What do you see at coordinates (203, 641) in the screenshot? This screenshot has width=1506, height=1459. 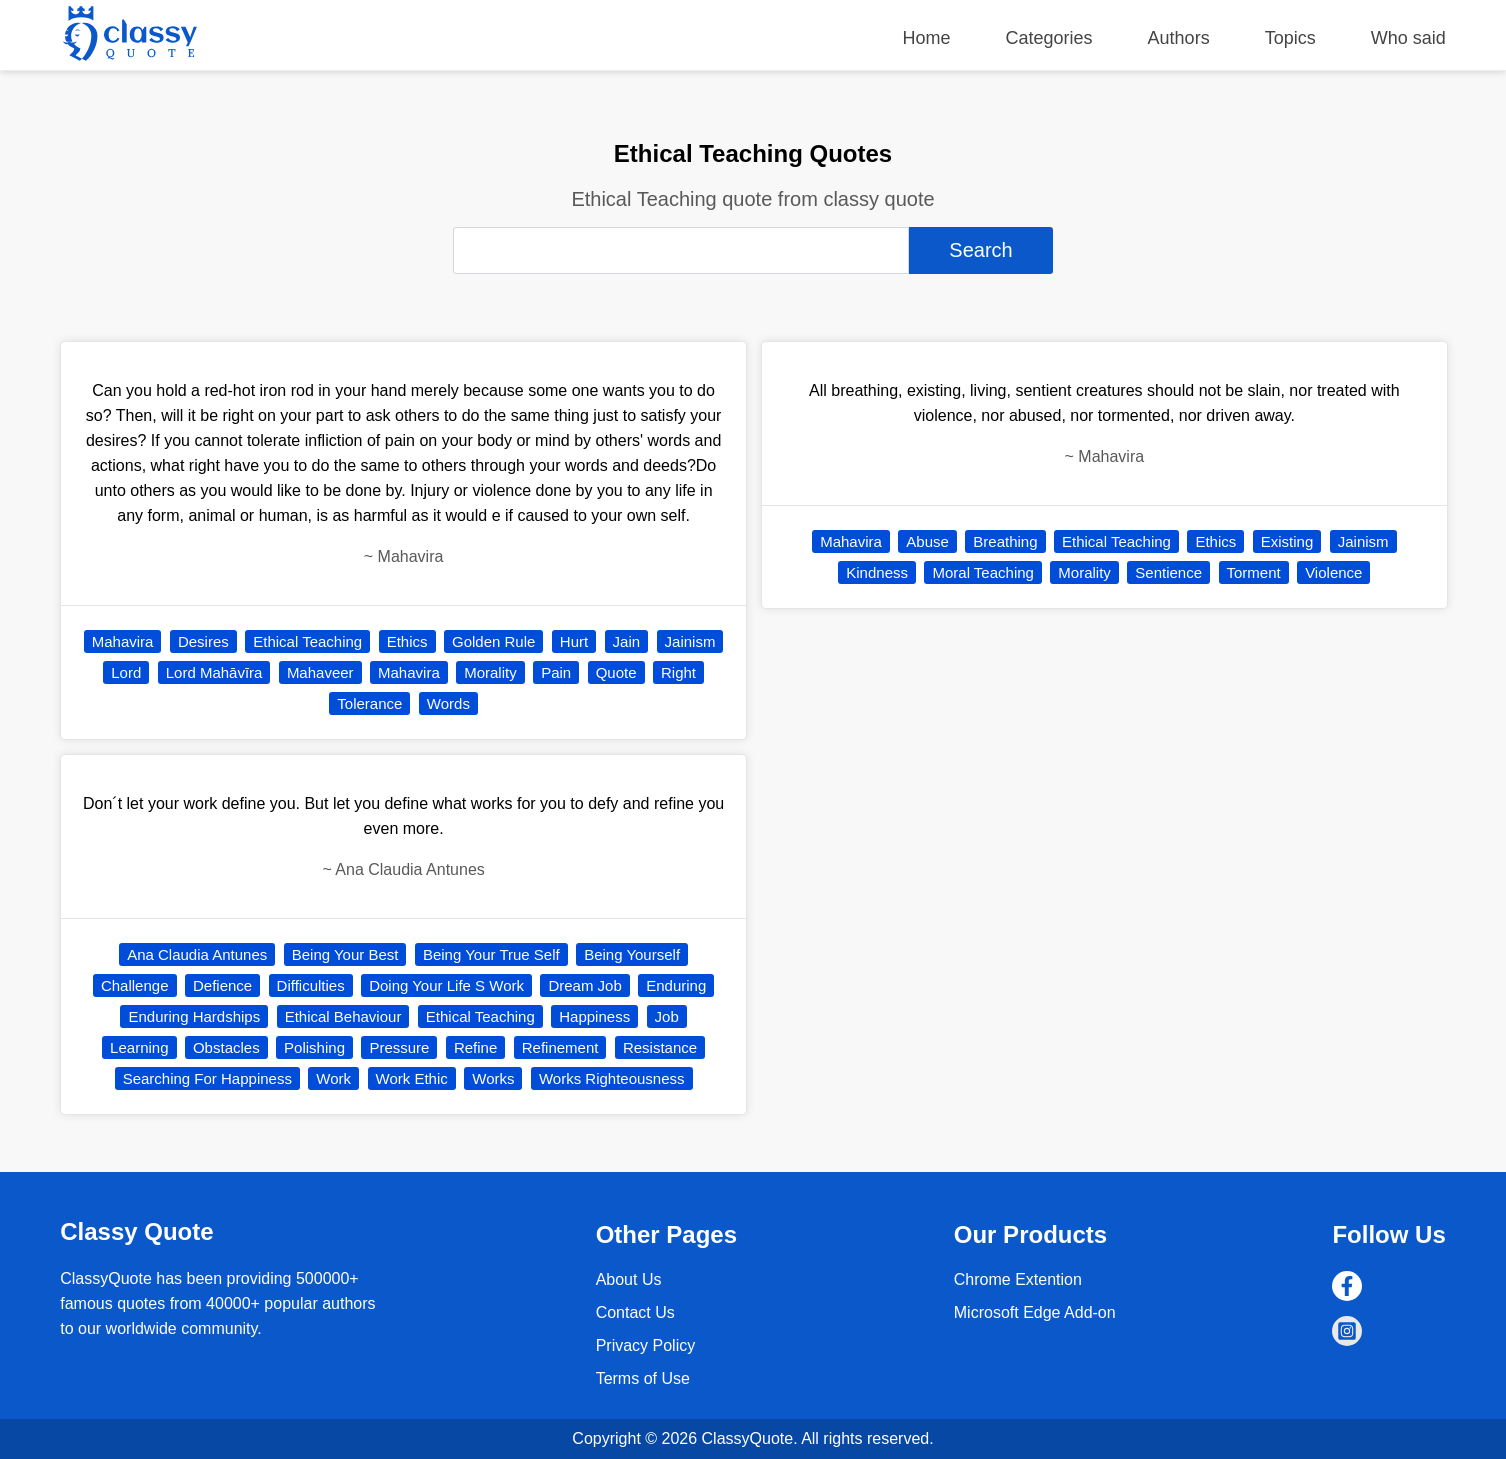 I see `Desires` at bounding box center [203, 641].